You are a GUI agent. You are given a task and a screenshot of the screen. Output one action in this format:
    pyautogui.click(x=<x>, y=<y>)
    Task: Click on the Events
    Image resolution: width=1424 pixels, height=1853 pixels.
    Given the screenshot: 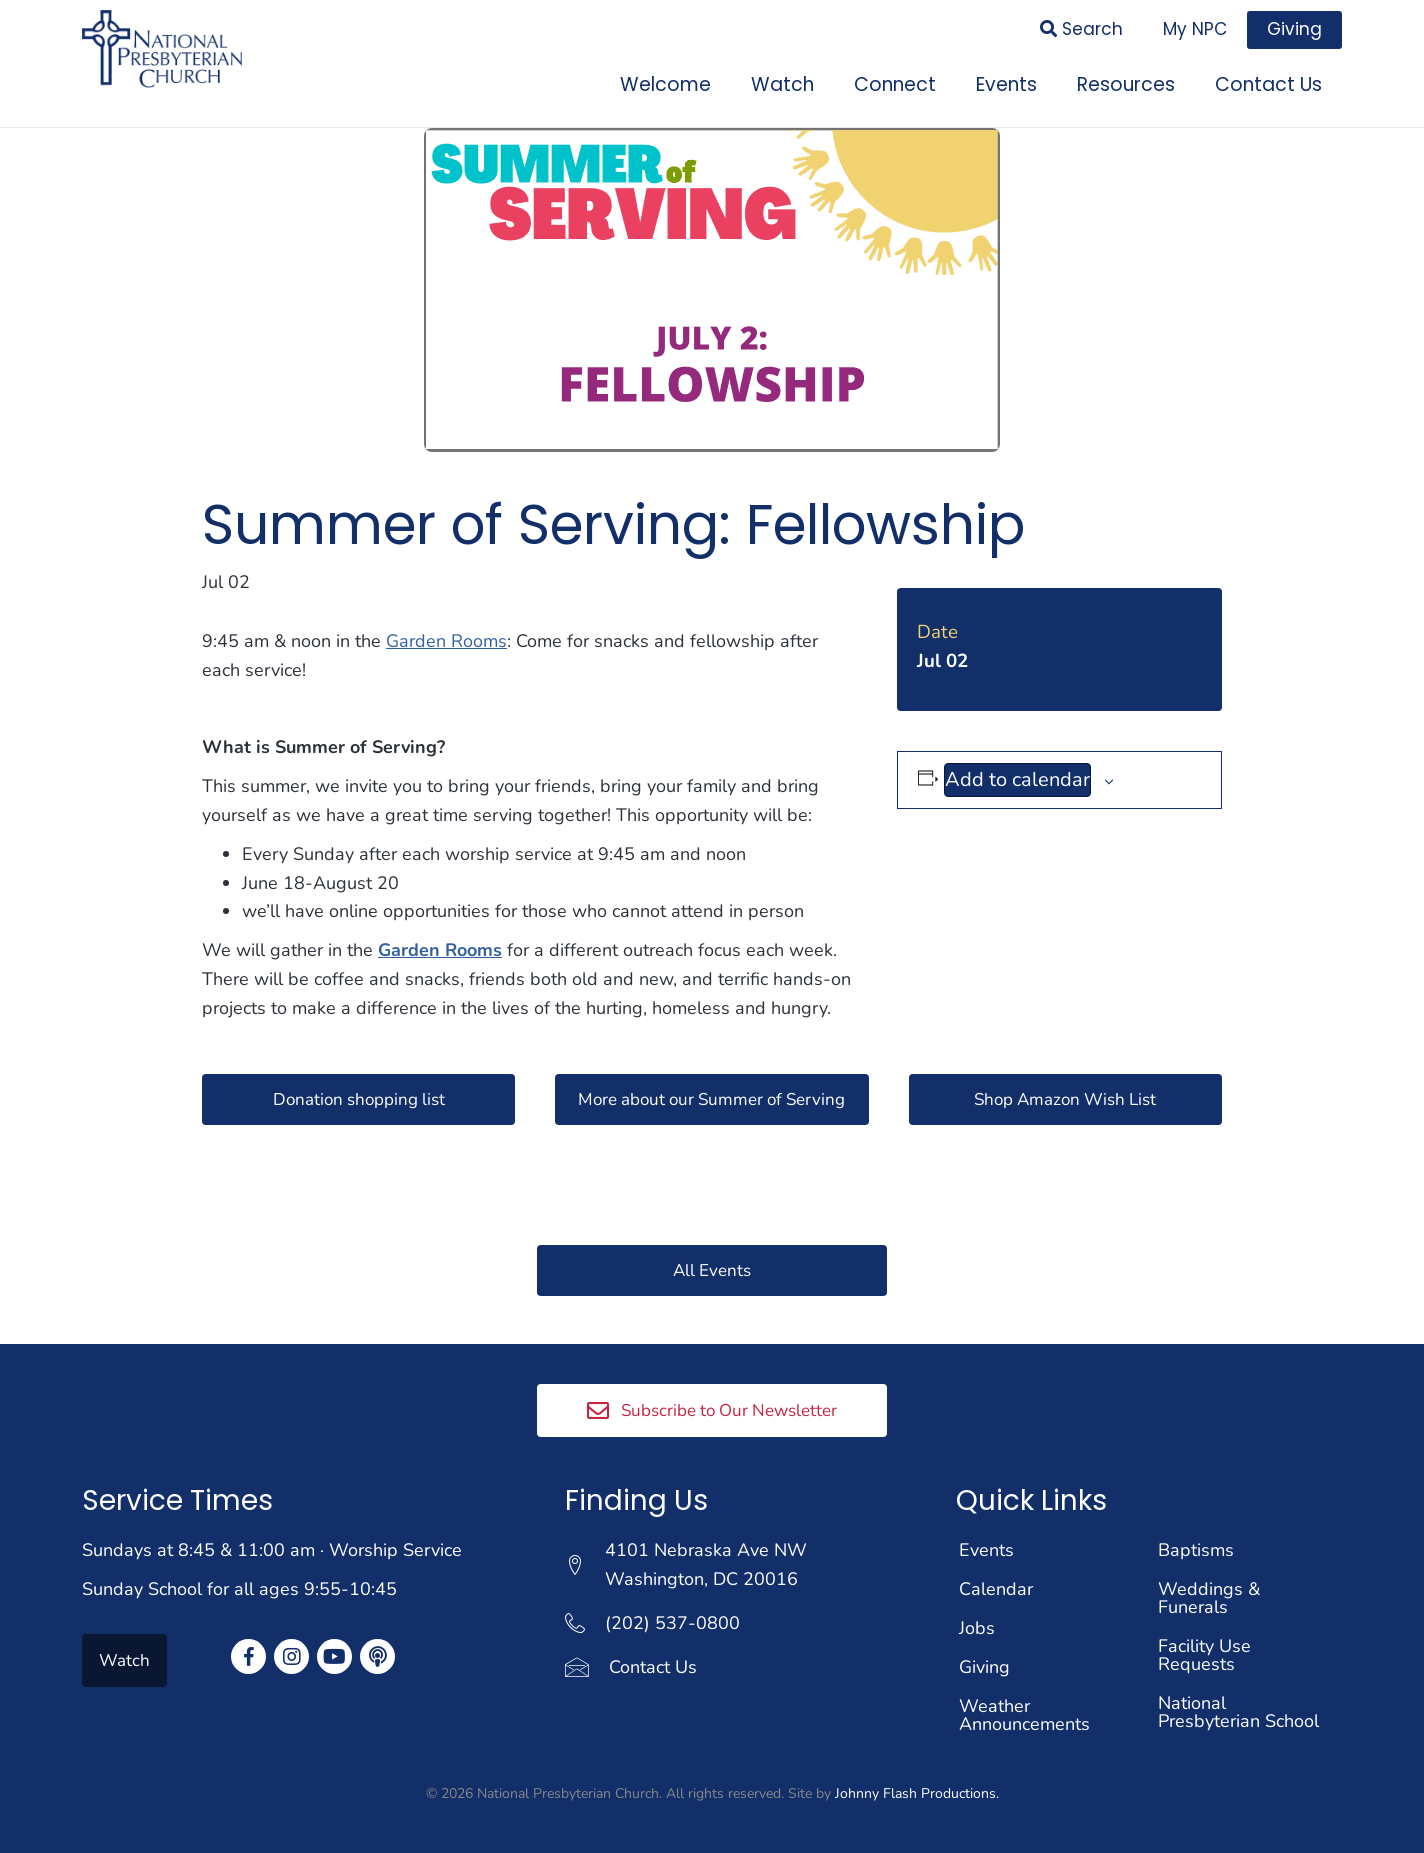 What is the action you would take?
    pyautogui.click(x=986, y=1547)
    